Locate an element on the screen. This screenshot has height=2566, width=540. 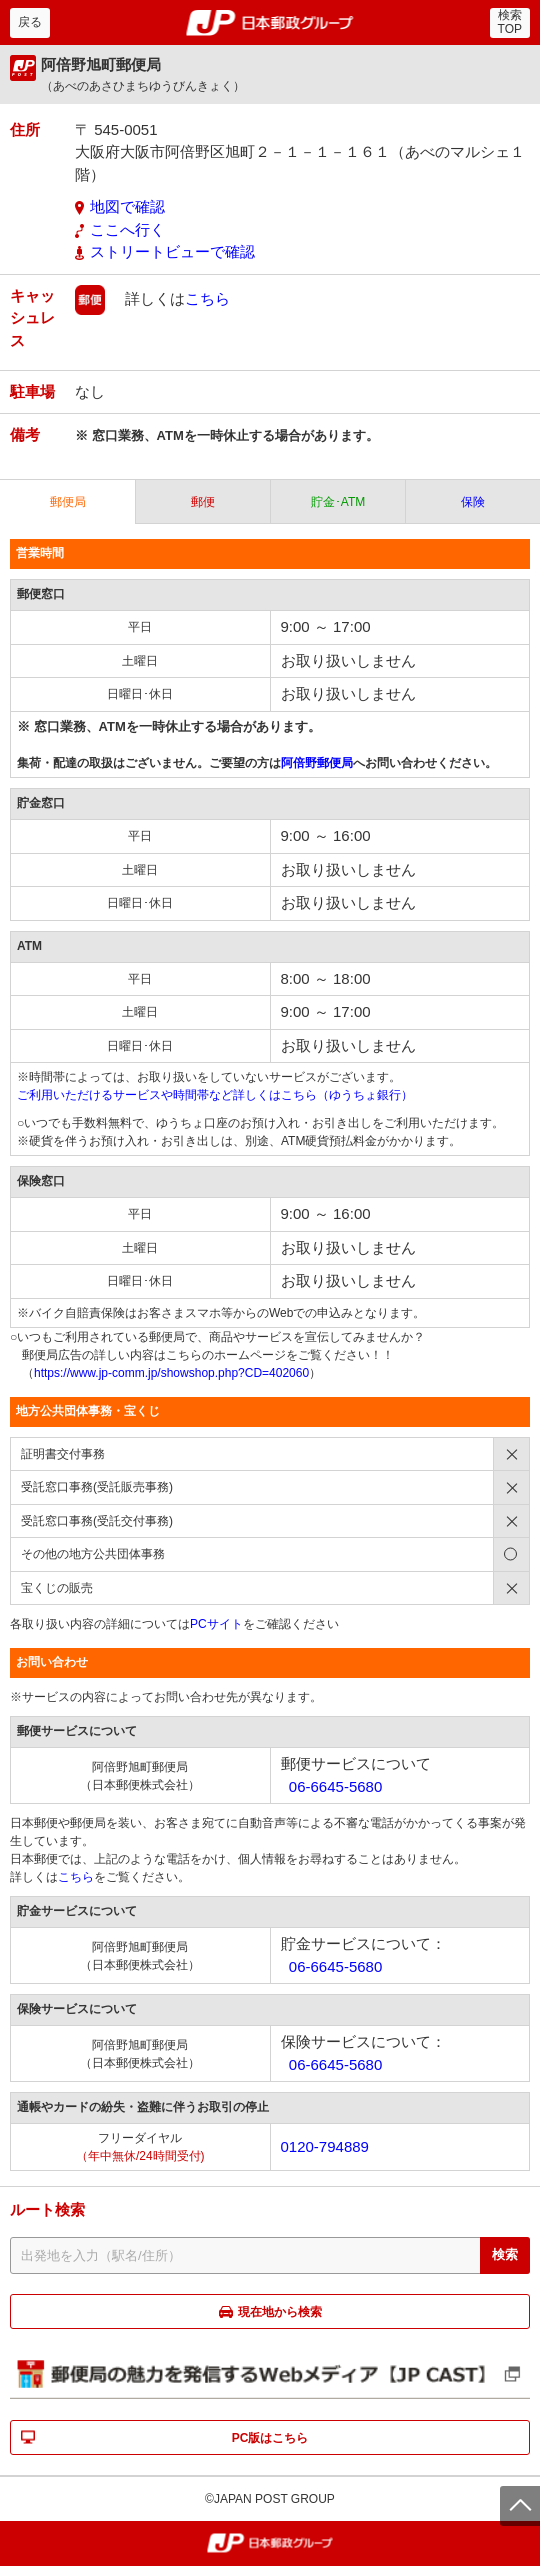
ここへ行く is located at coordinates (127, 229).